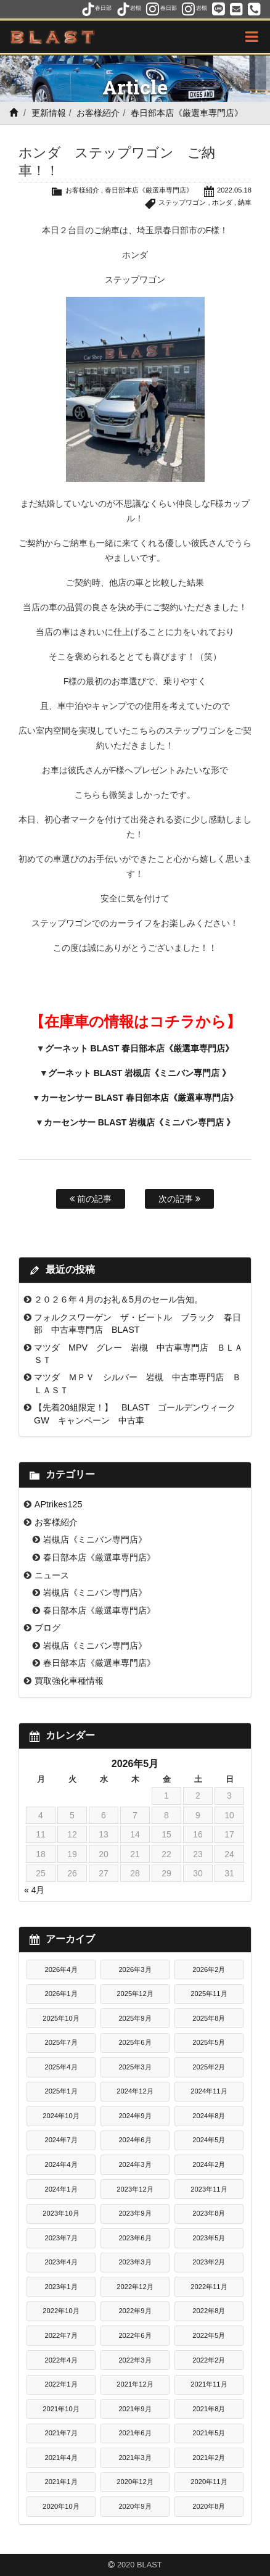 The width and height of the screenshot is (270, 2576). I want to click on APtrikes125, so click(59, 1504).